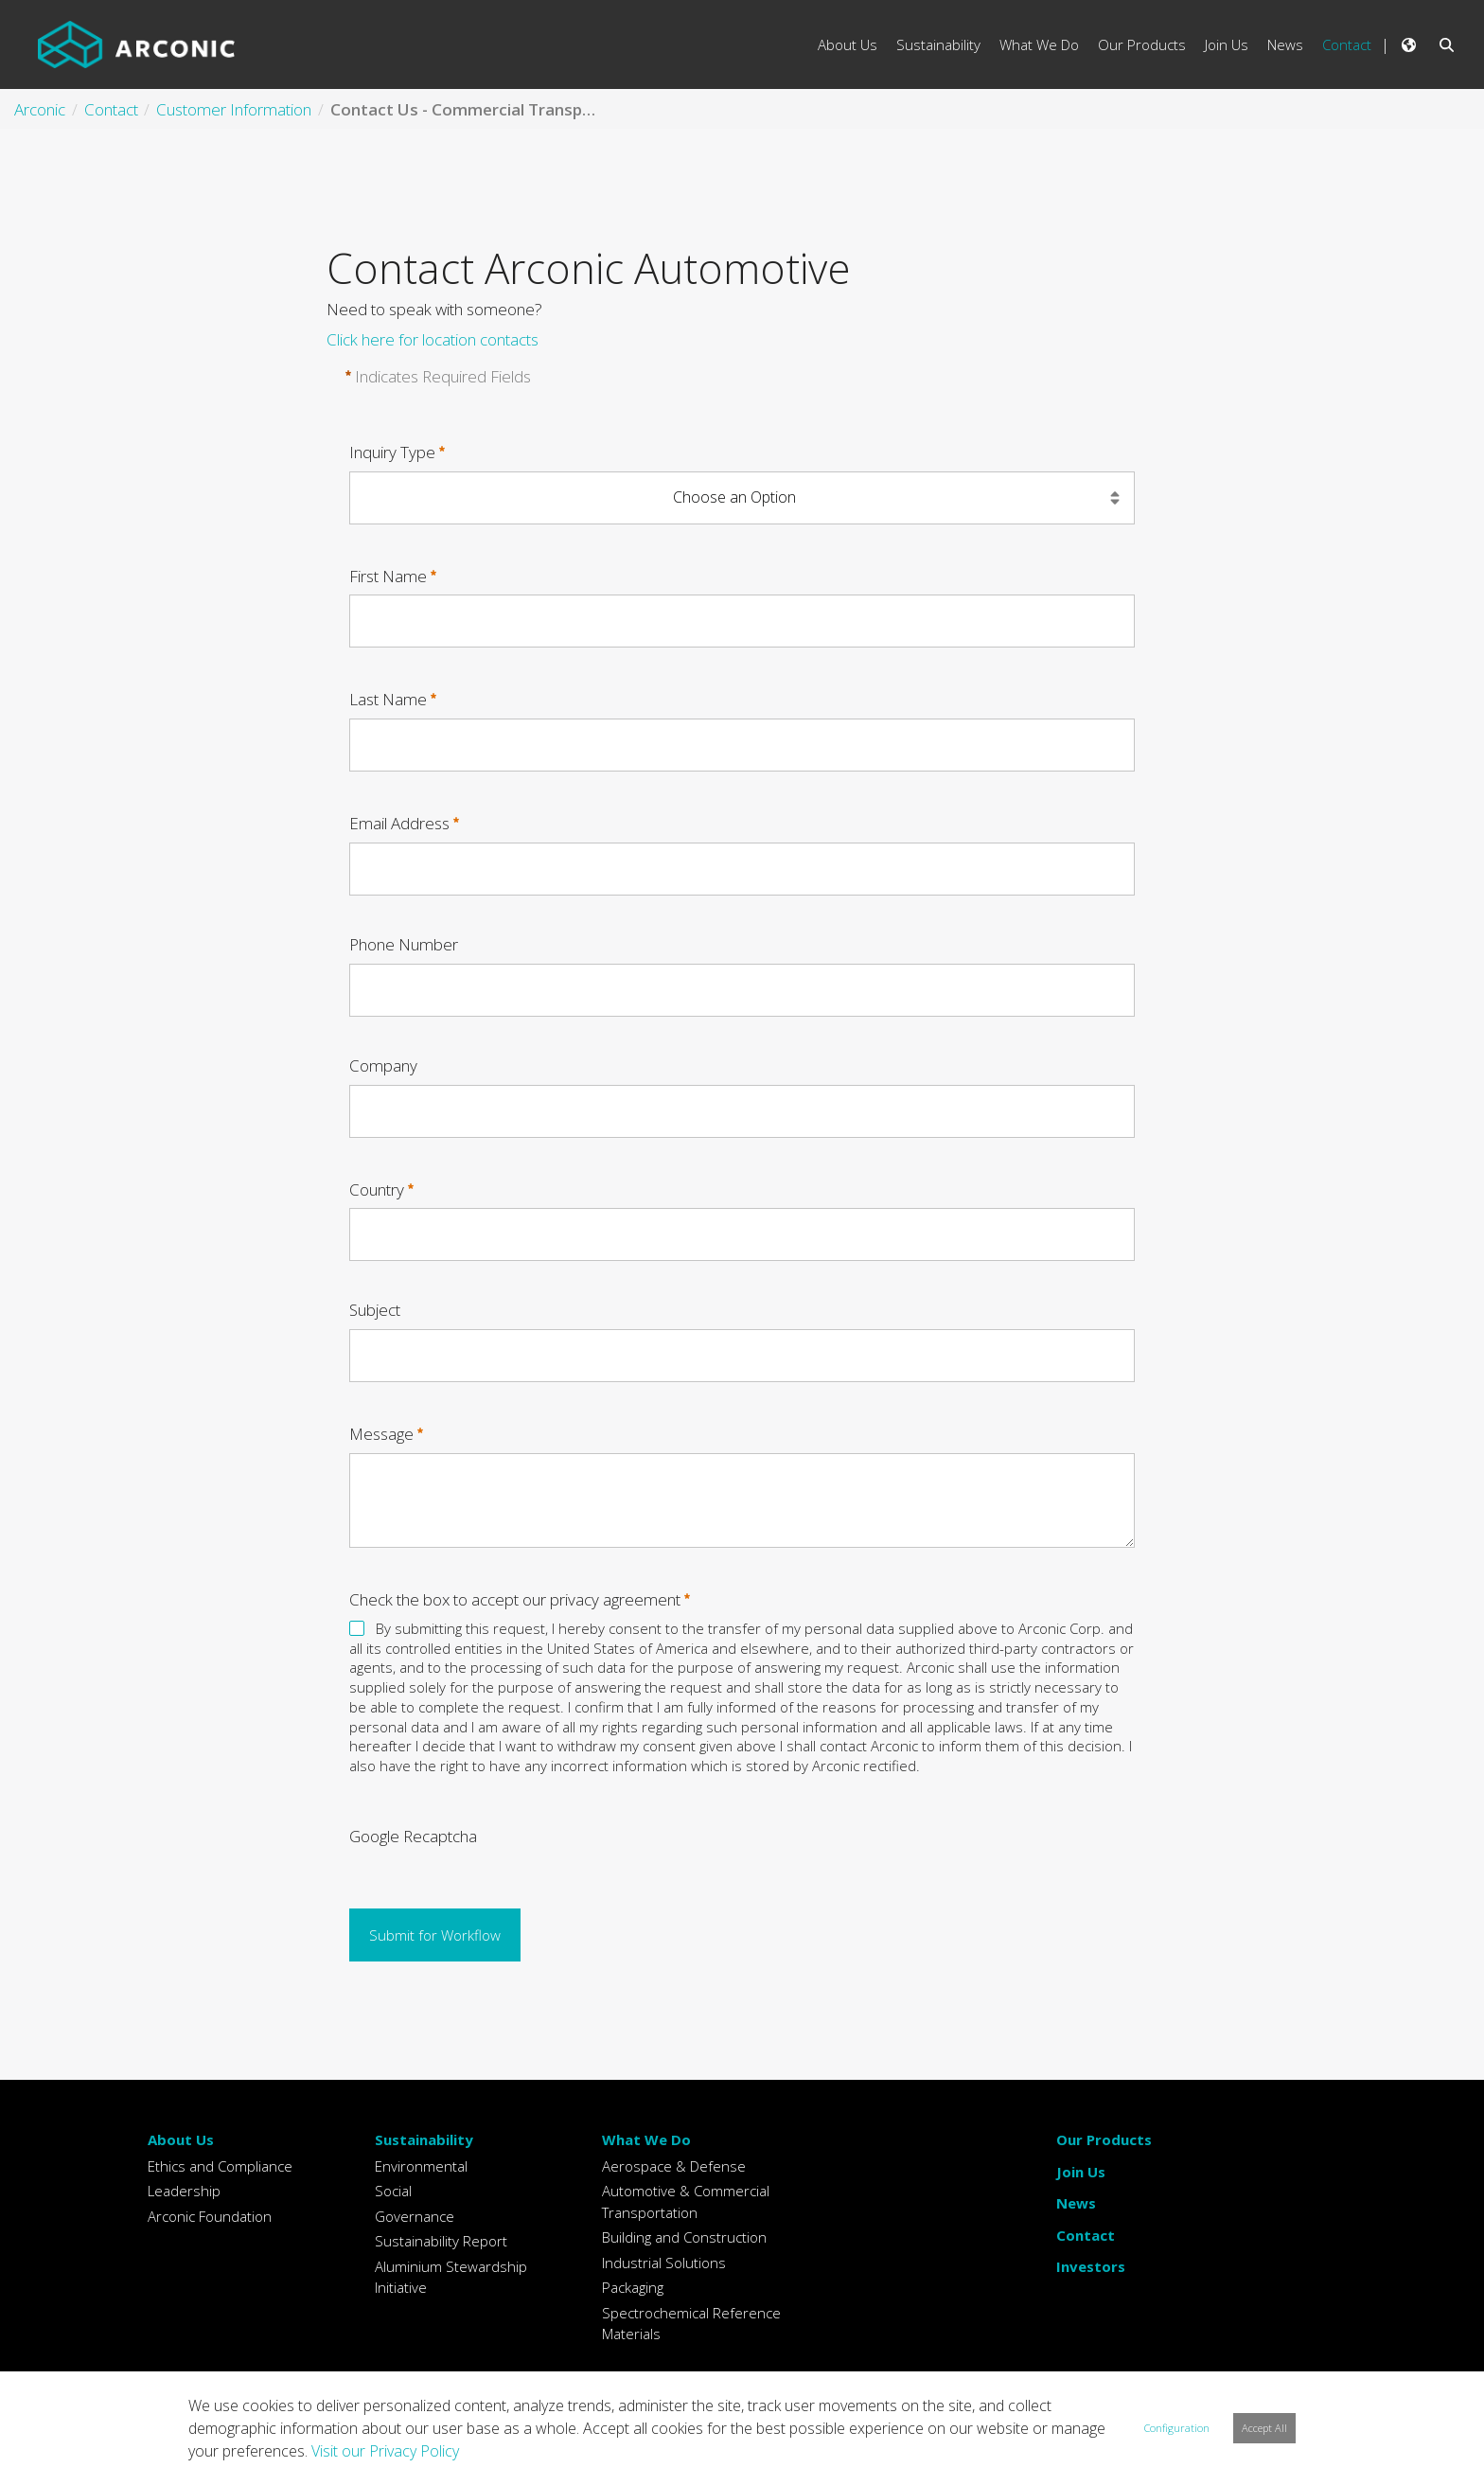 The height and width of the screenshot is (2485, 1484). What do you see at coordinates (220, 2166) in the screenshot?
I see `Ethics and Compliance` at bounding box center [220, 2166].